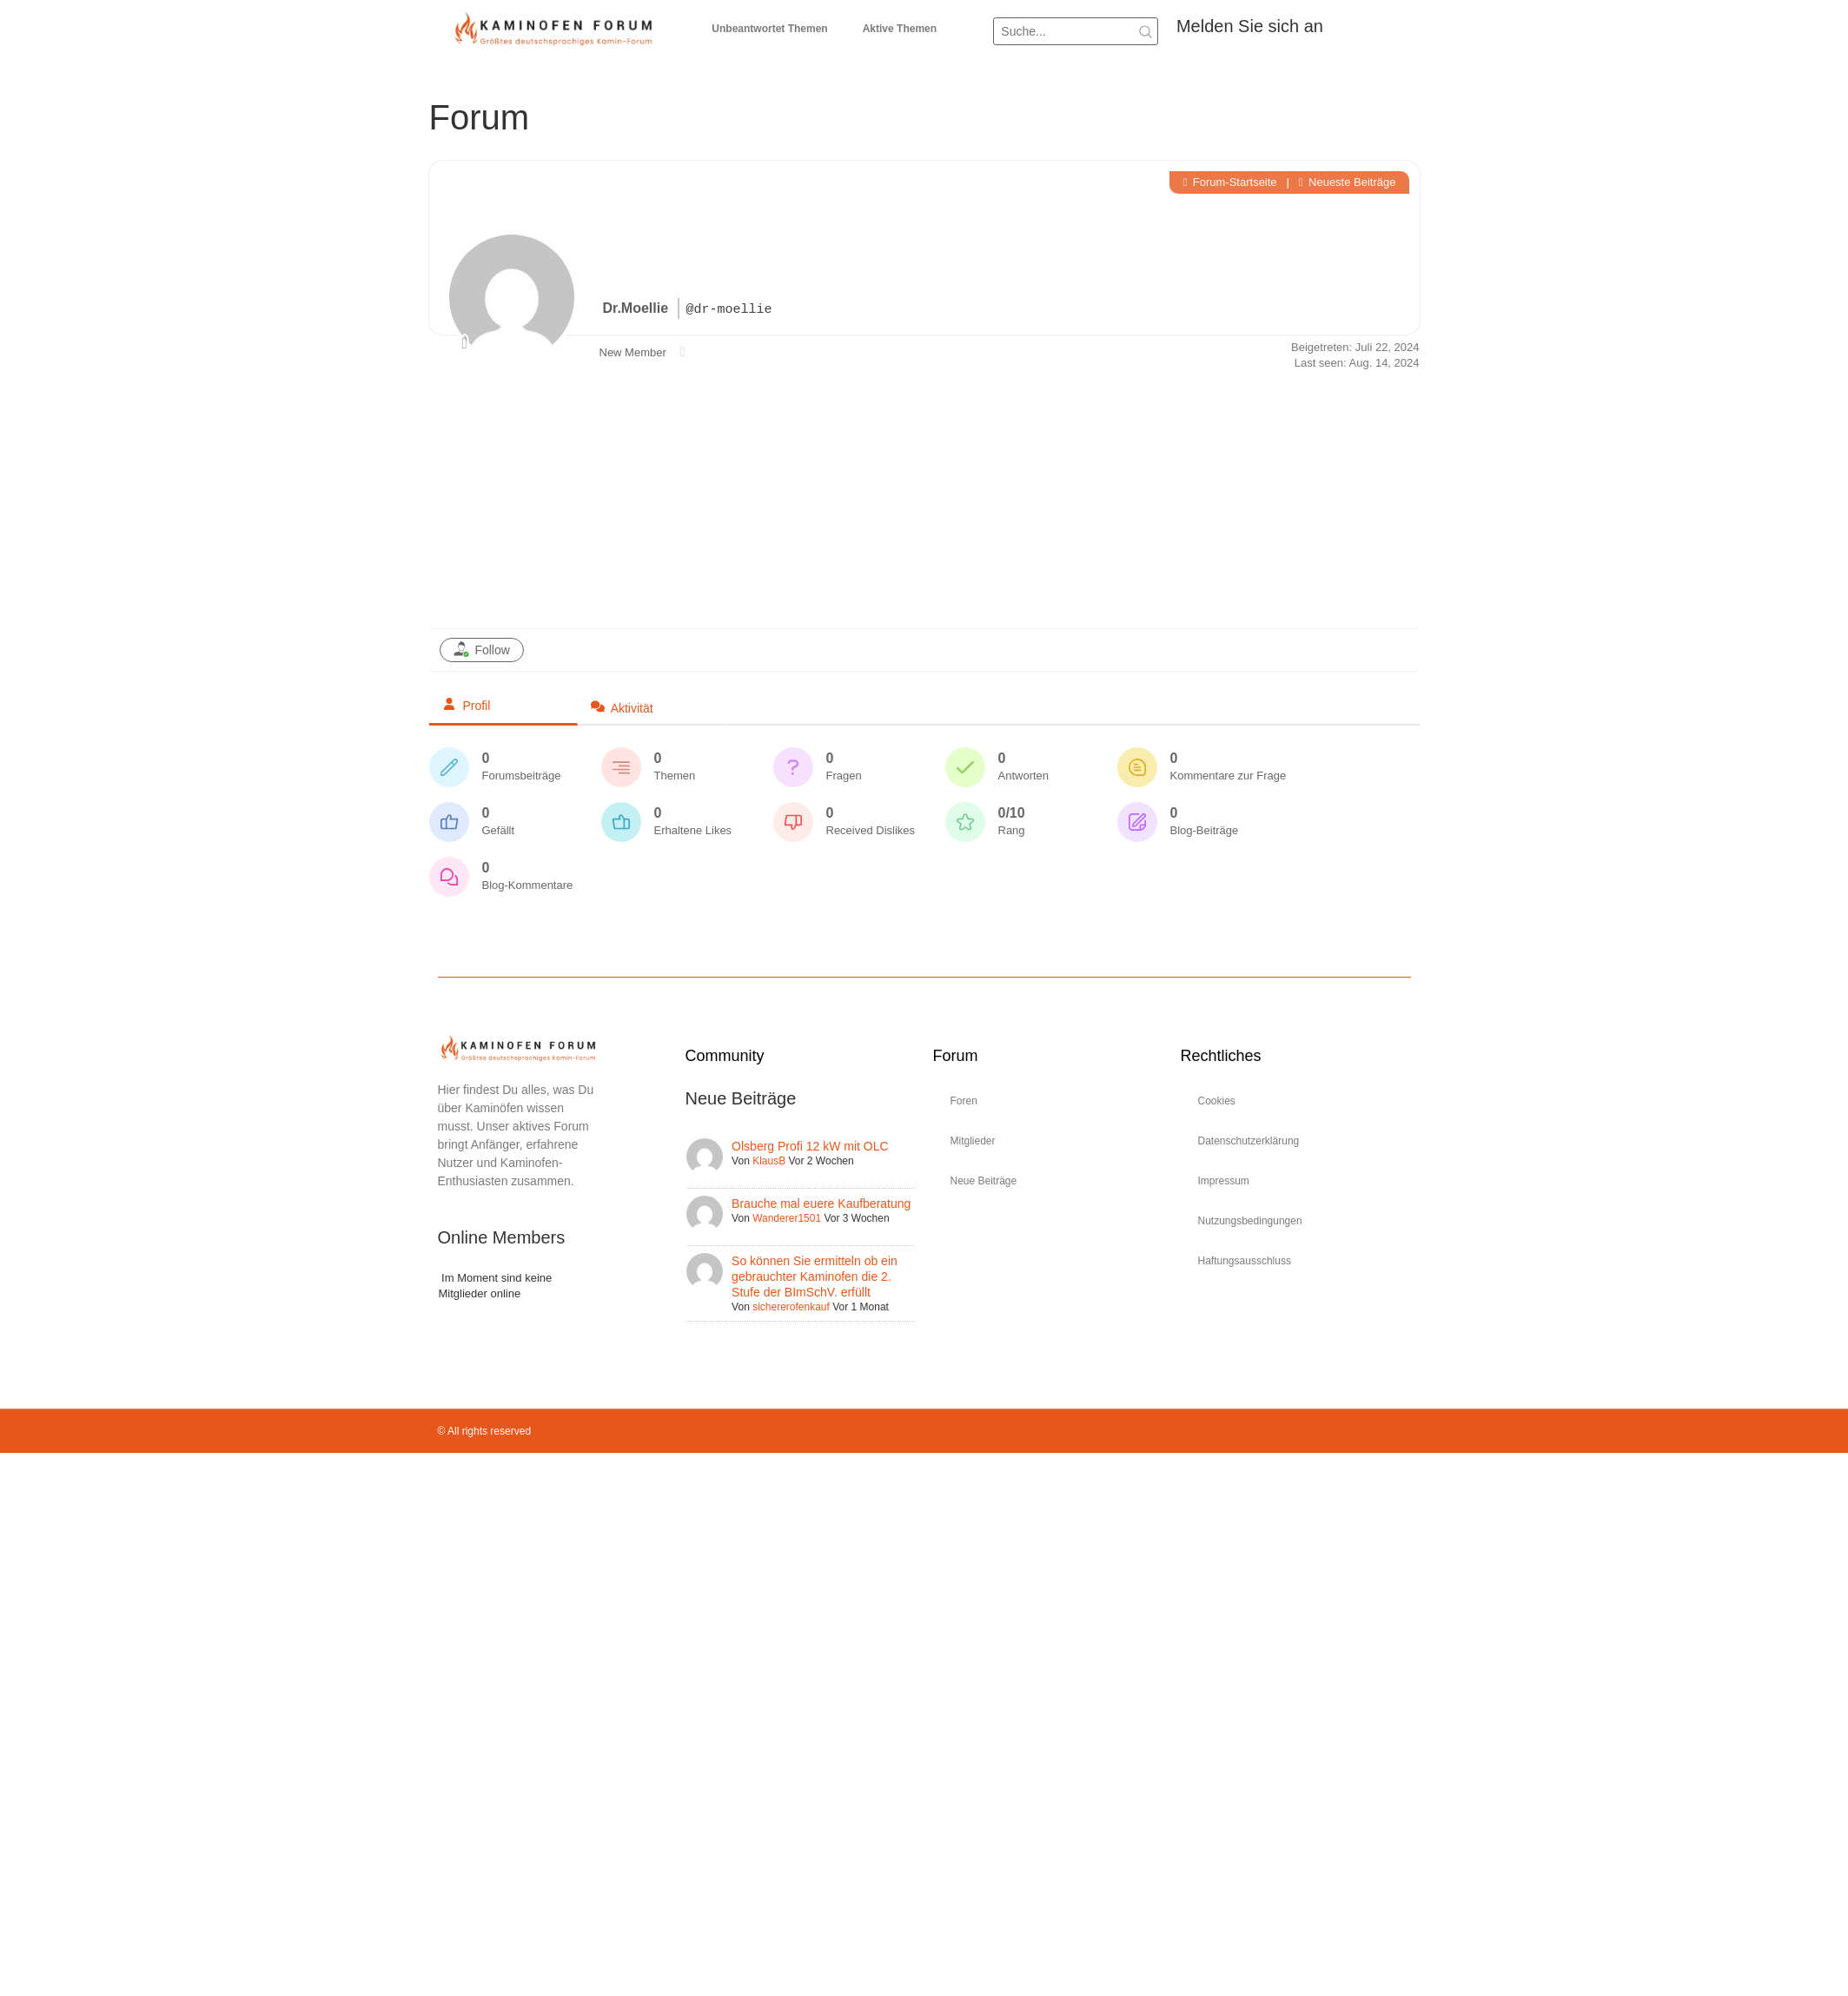 The width and height of the screenshot is (1848, 1996). What do you see at coordinates (1244, 1261) in the screenshot?
I see `Haftungsausschluss` at bounding box center [1244, 1261].